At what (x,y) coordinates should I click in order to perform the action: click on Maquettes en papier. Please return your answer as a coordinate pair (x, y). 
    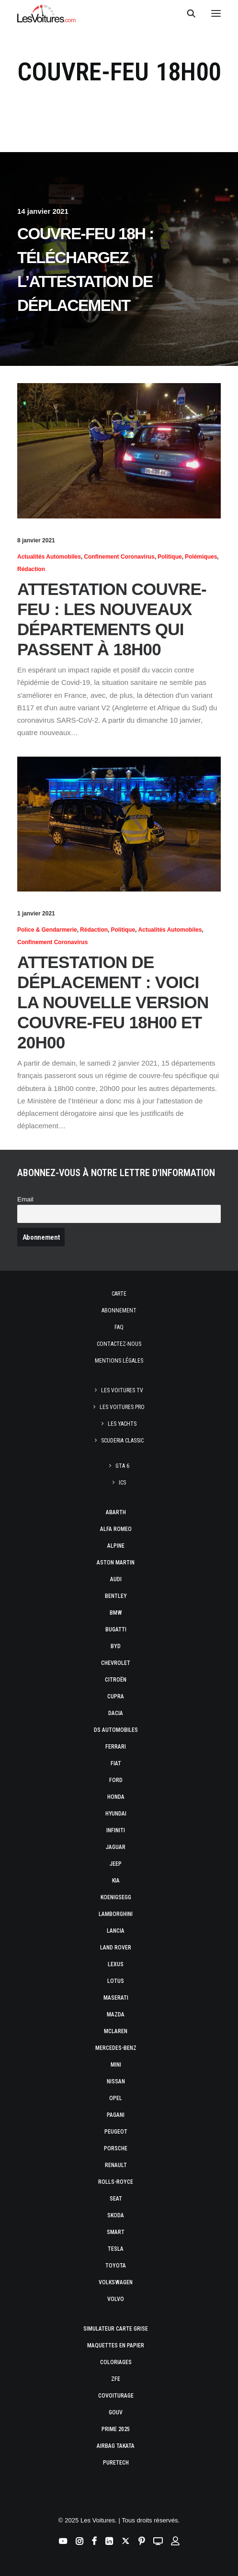
    Looking at the image, I should click on (115, 2345).